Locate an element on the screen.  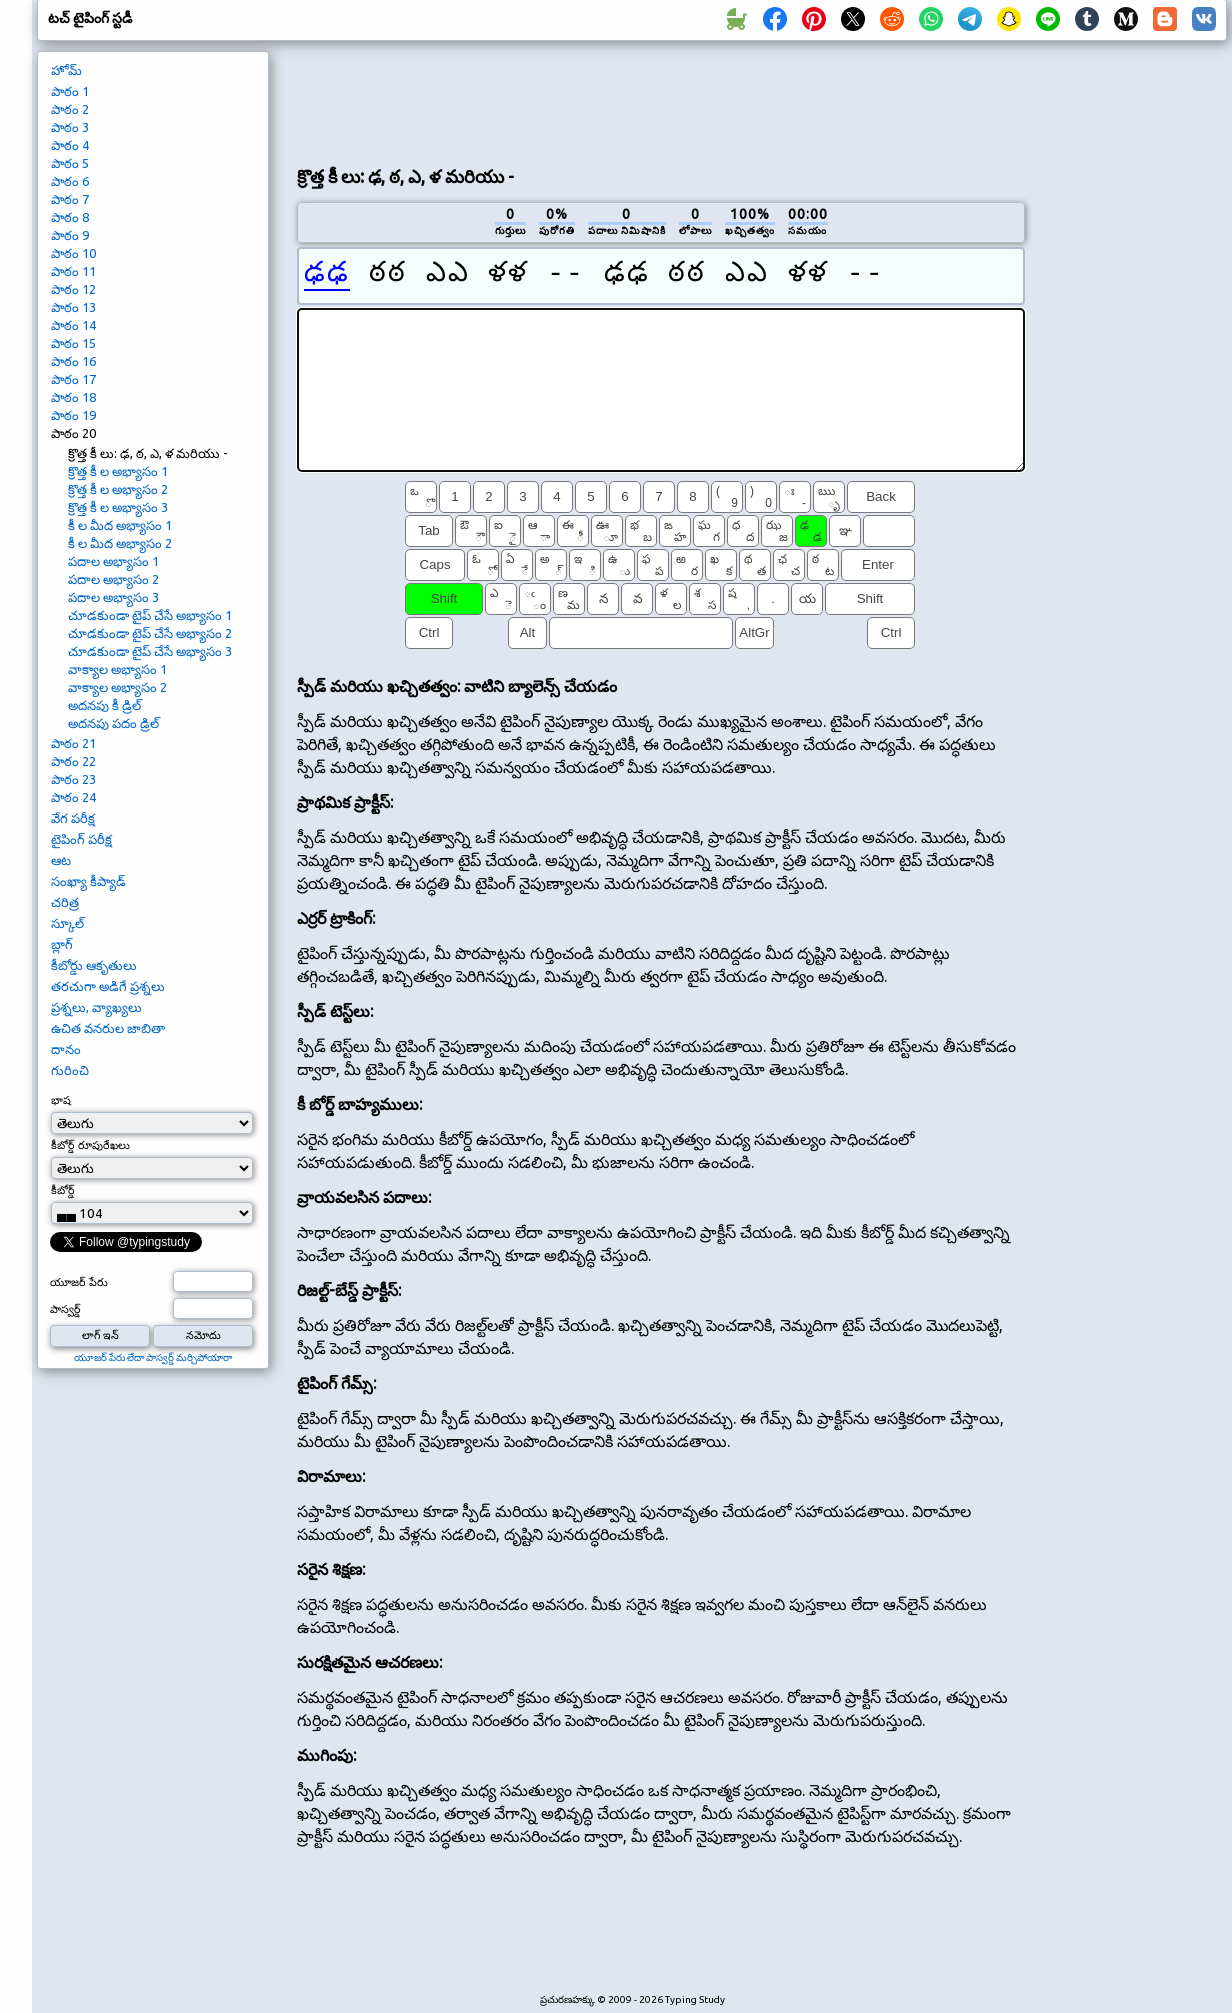
పాఠం 6 is located at coordinates (70, 181).